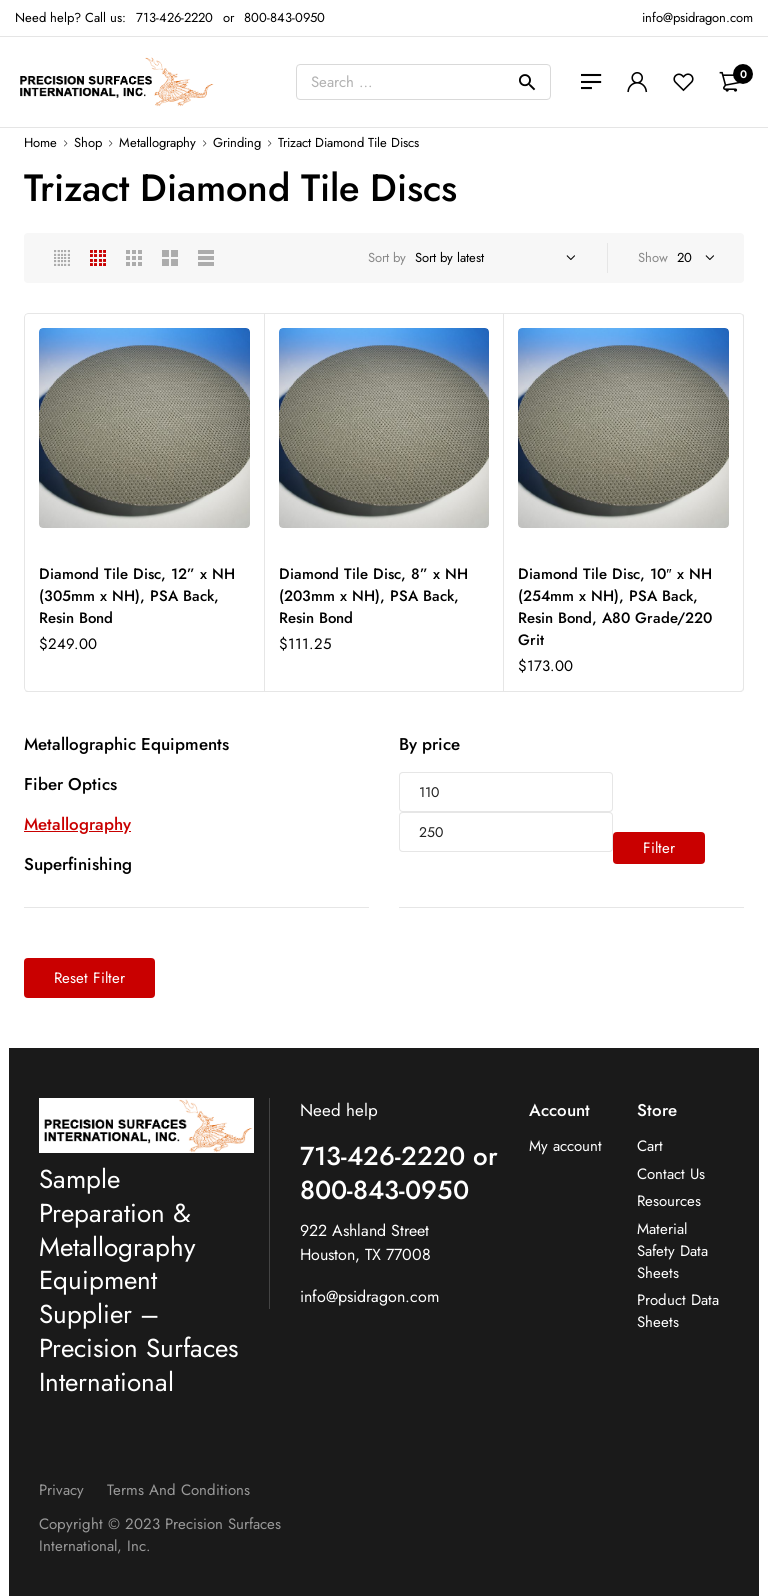 This screenshot has width=768, height=1596. Describe the element at coordinates (137, 596) in the screenshot. I see `Diamond Tile Disc, 12” x NH (305mm x NH), PSA Back, Resin Bond` at that location.